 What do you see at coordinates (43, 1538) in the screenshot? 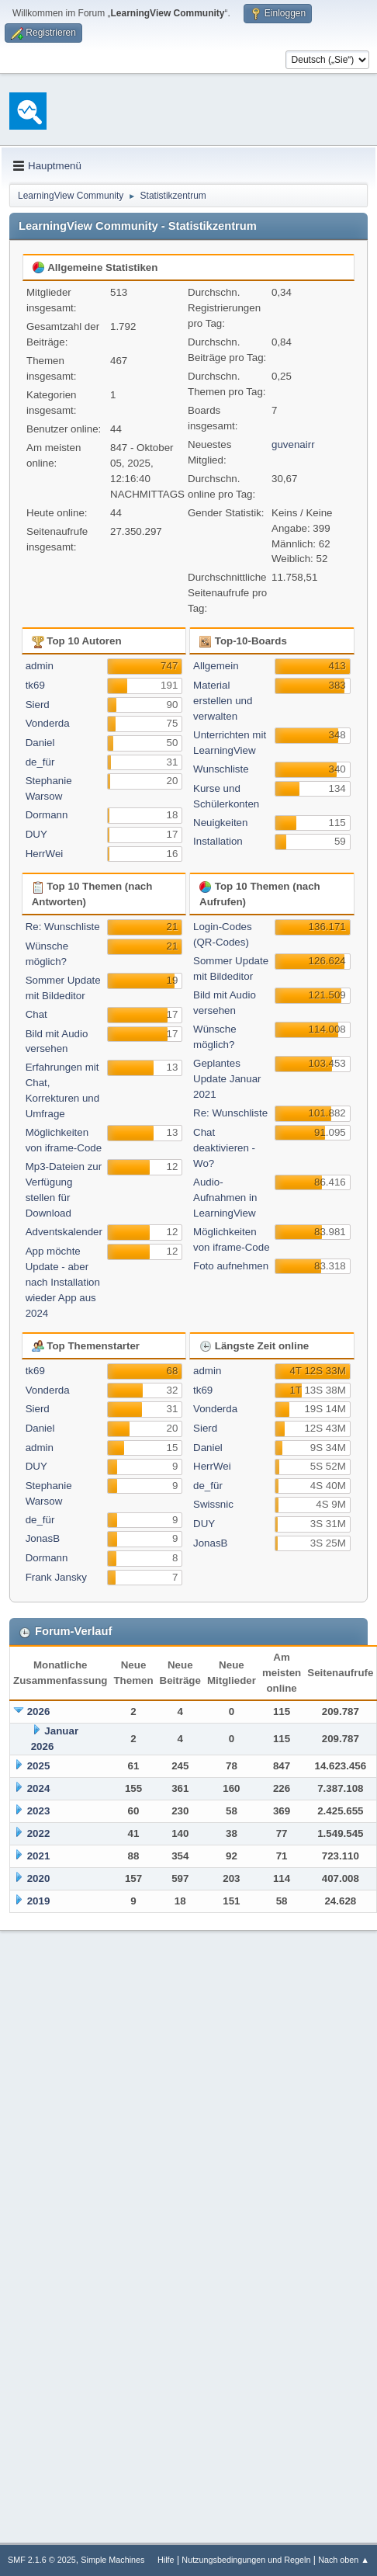
I see `JonasB` at bounding box center [43, 1538].